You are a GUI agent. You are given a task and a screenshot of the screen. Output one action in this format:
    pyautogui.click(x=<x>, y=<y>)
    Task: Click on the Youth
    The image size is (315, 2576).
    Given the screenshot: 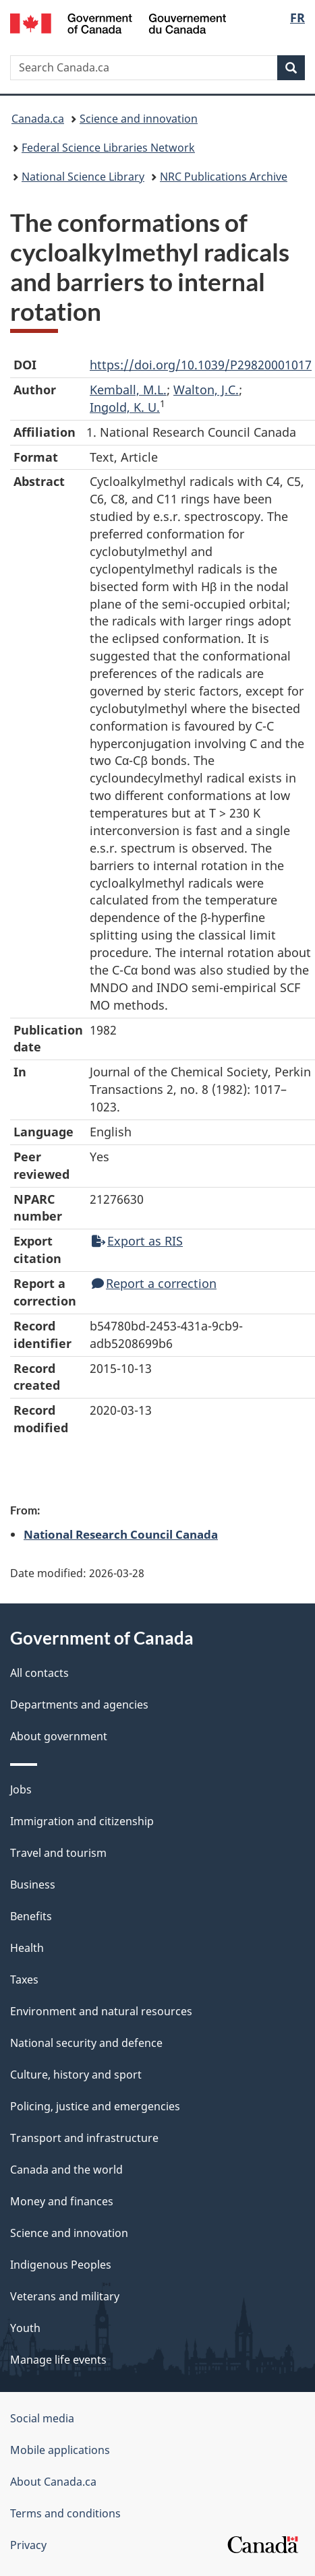 What is the action you would take?
    pyautogui.click(x=25, y=2328)
    